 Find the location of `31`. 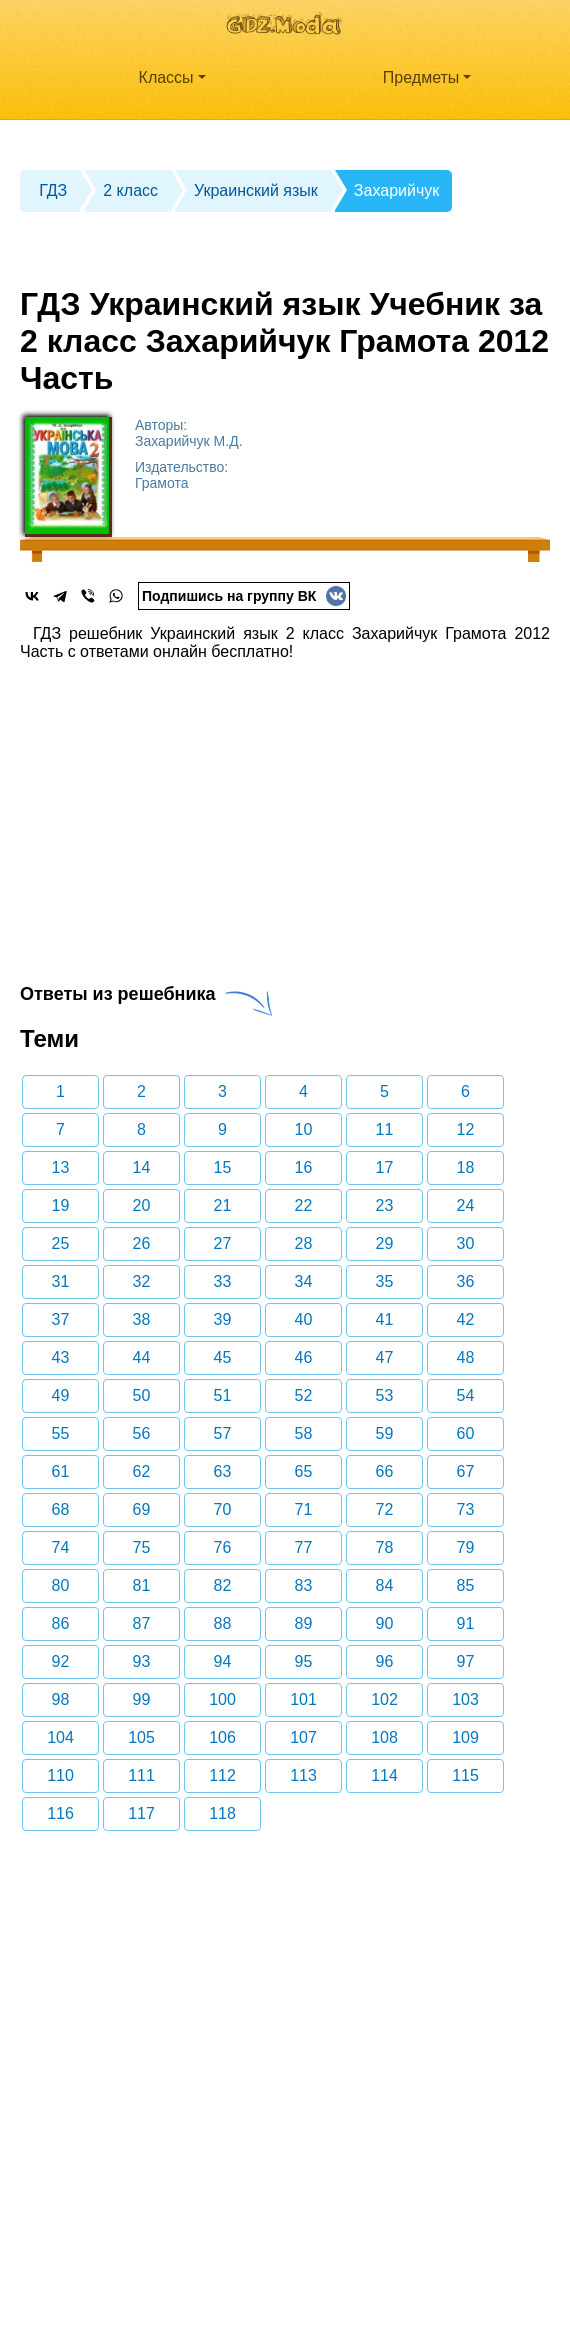

31 is located at coordinates (61, 1281).